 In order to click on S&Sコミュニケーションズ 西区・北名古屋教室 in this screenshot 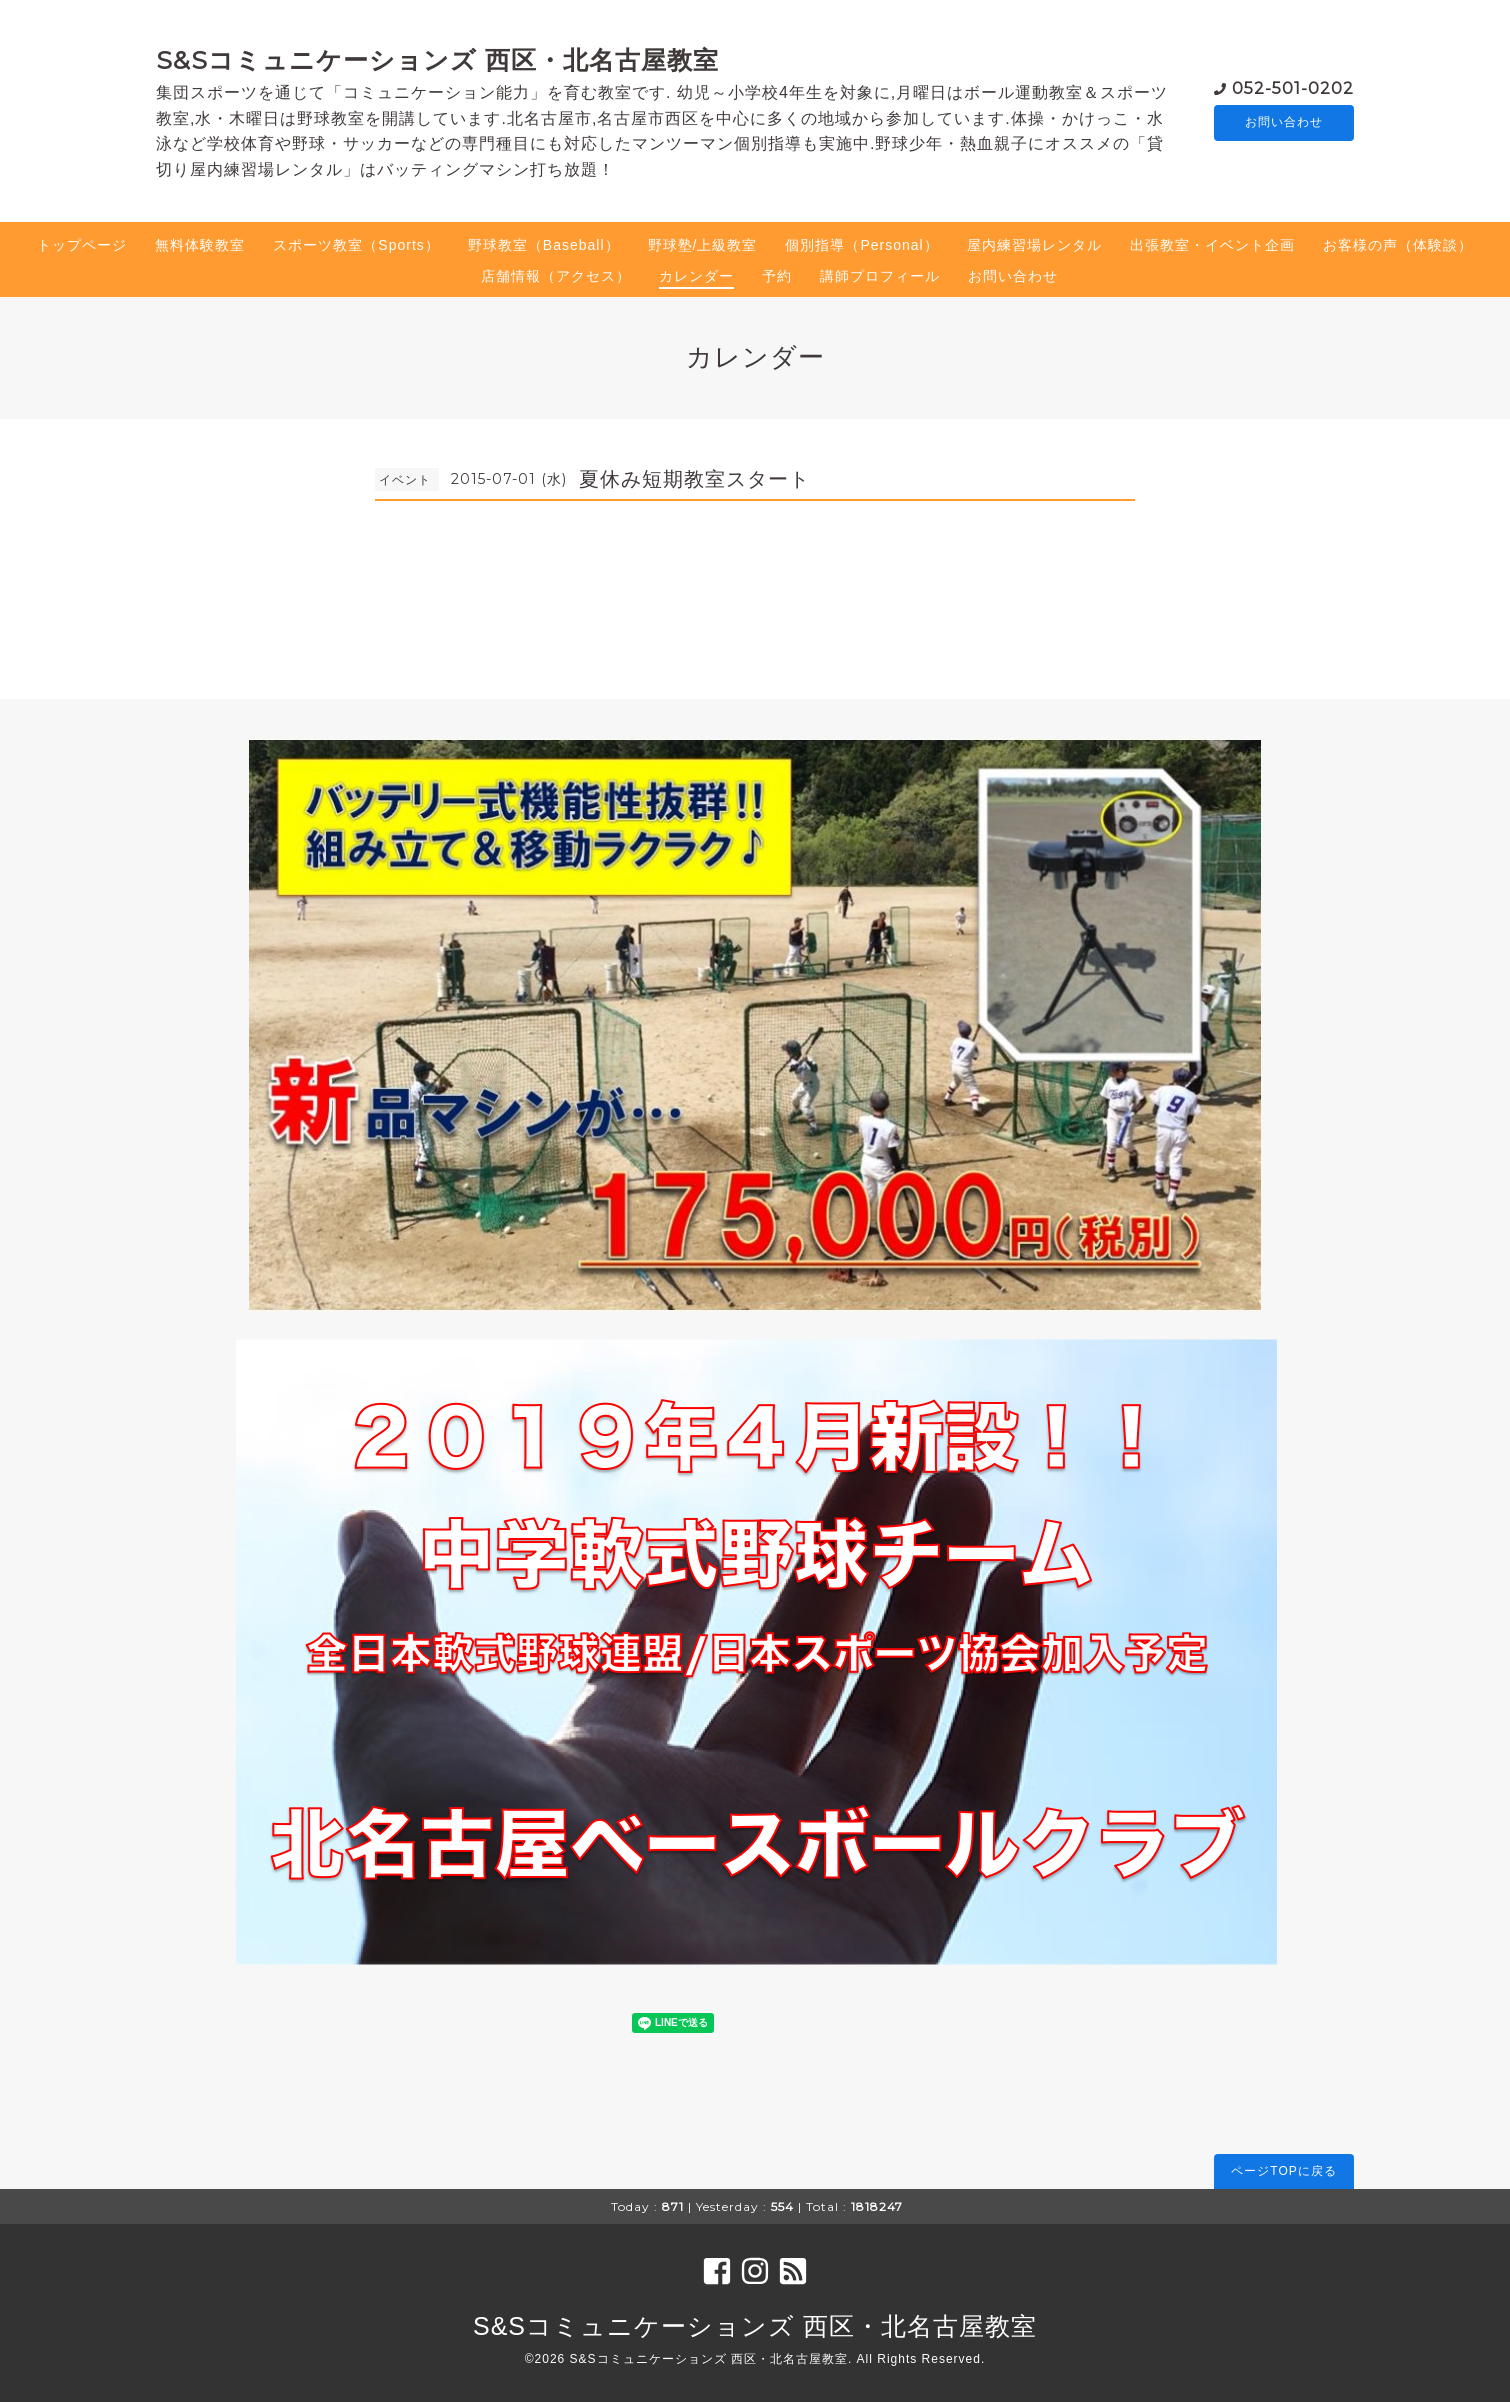, I will do `click(437, 60)`.